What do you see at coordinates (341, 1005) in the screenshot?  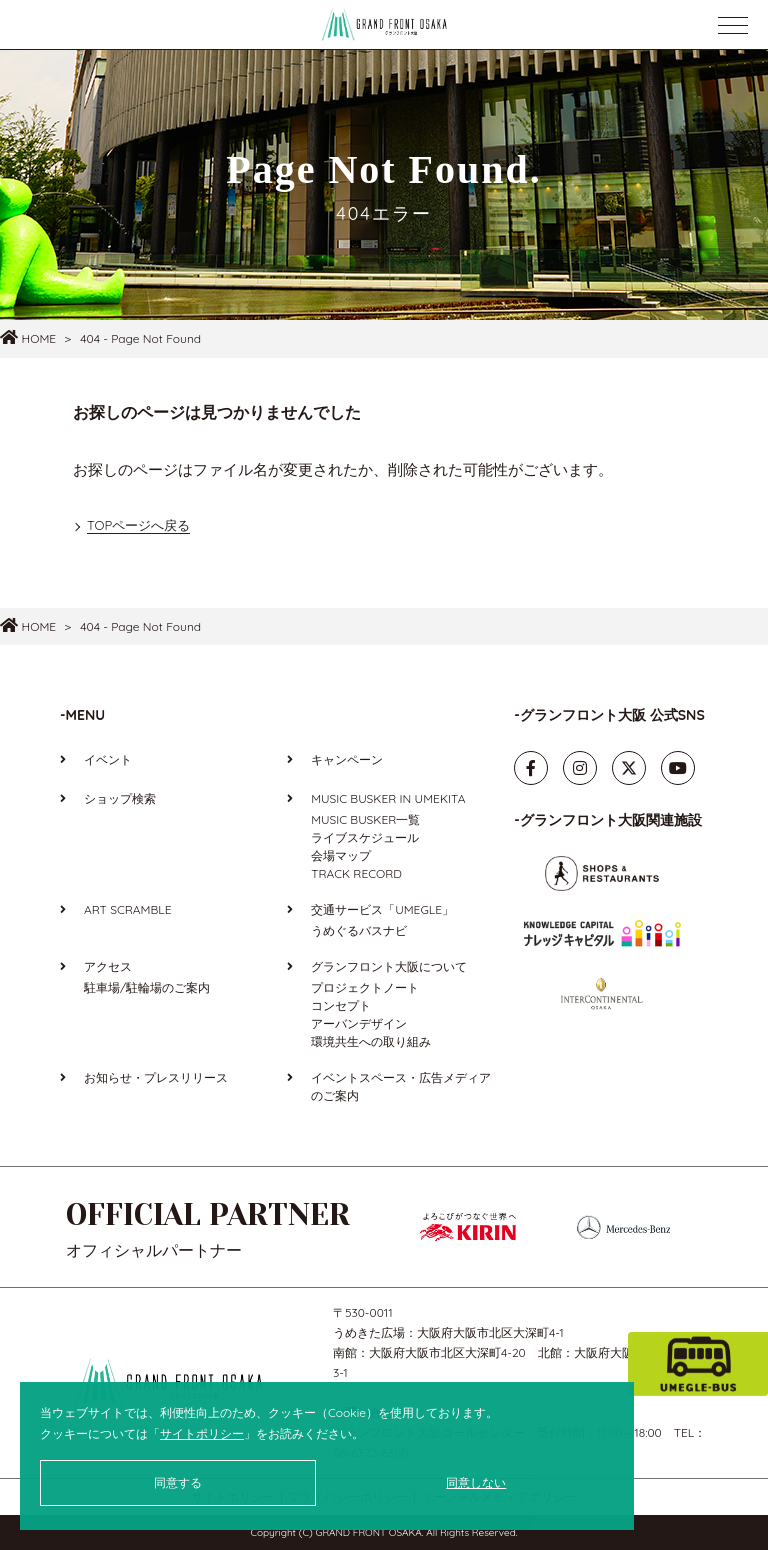 I see `コンセプト` at bounding box center [341, 1005].